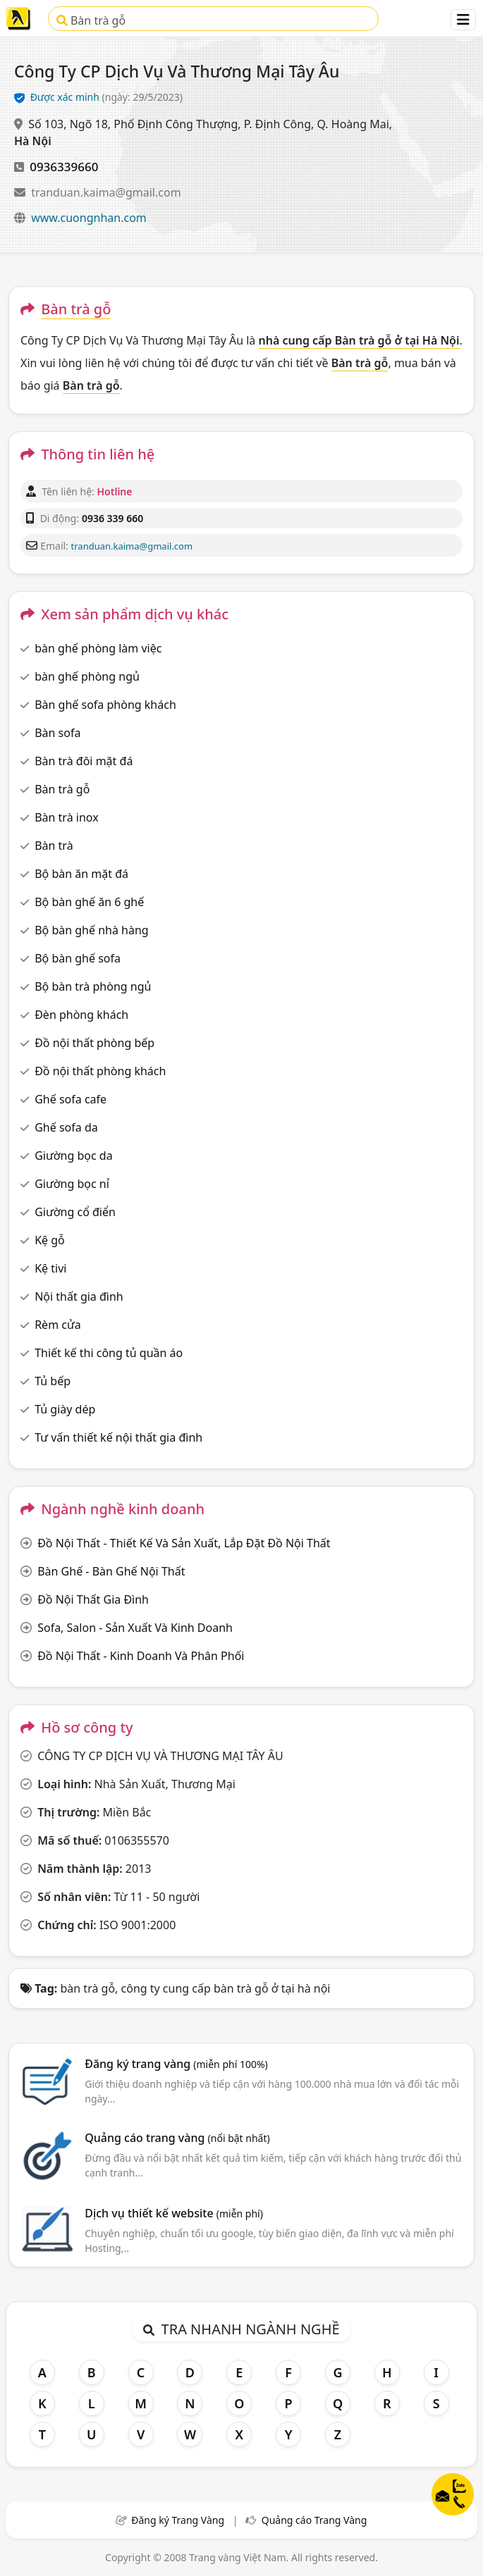 Image resolution: width=483 pixels, height=2576 pixels. Describe the element at coordinates (140, 1656) in the screenshot. I see `Đồ Nội Thất - Kinh Doanh Và Phân Phối` at that location.